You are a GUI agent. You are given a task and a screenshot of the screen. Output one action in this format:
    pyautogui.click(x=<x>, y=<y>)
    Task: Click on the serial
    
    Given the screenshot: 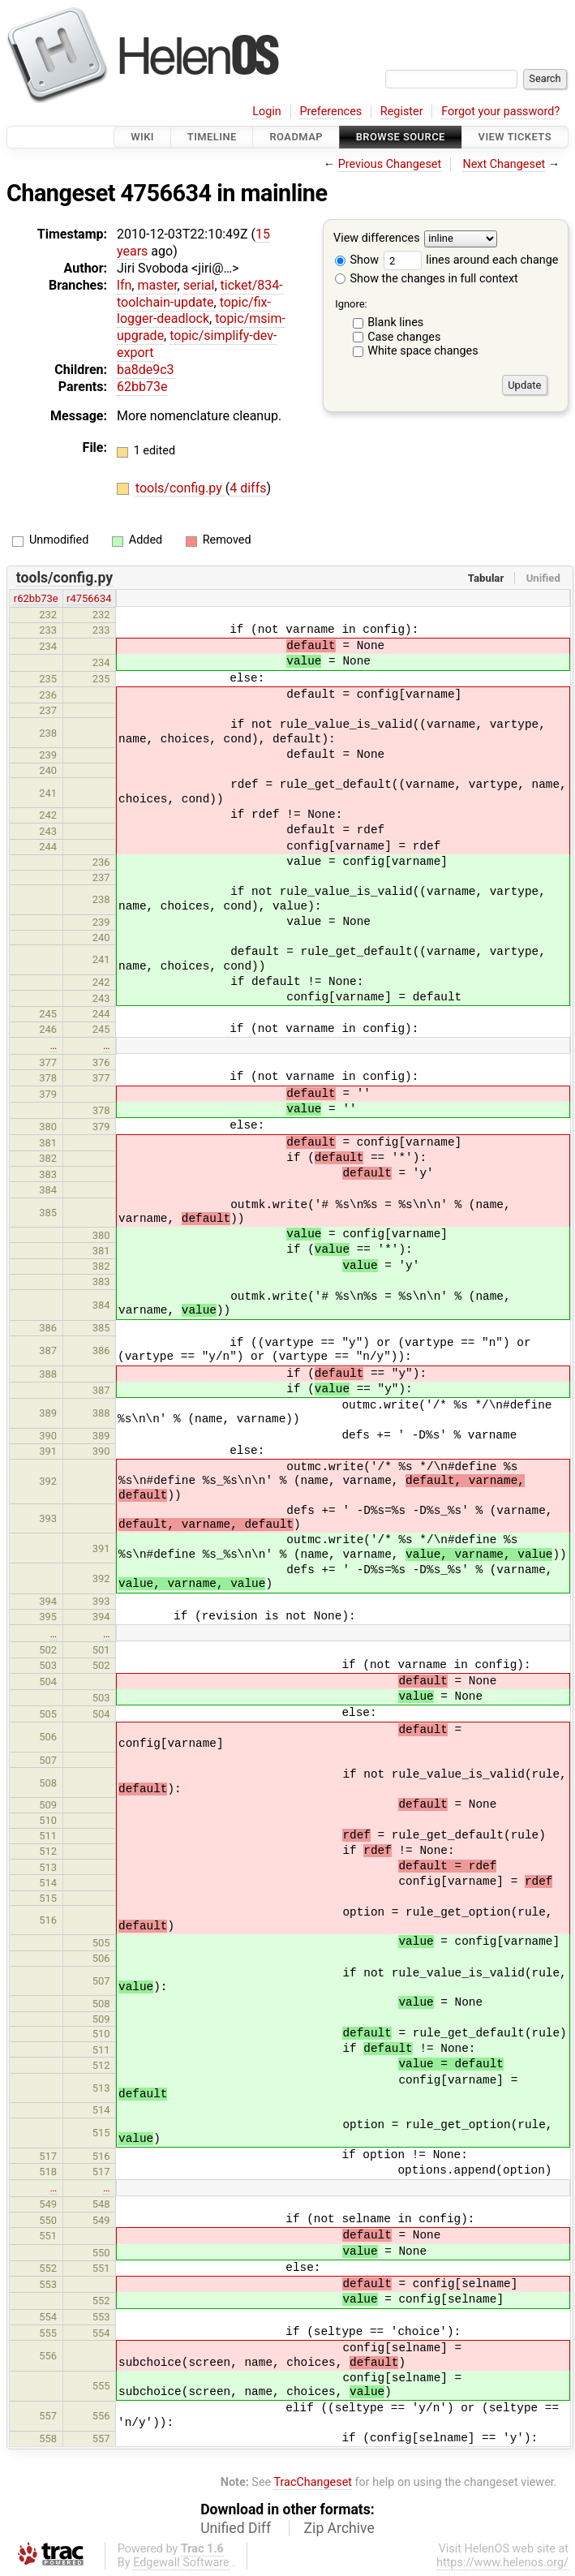 What is the action you would take?
    pyautogui.click(x=199, y=285)
    